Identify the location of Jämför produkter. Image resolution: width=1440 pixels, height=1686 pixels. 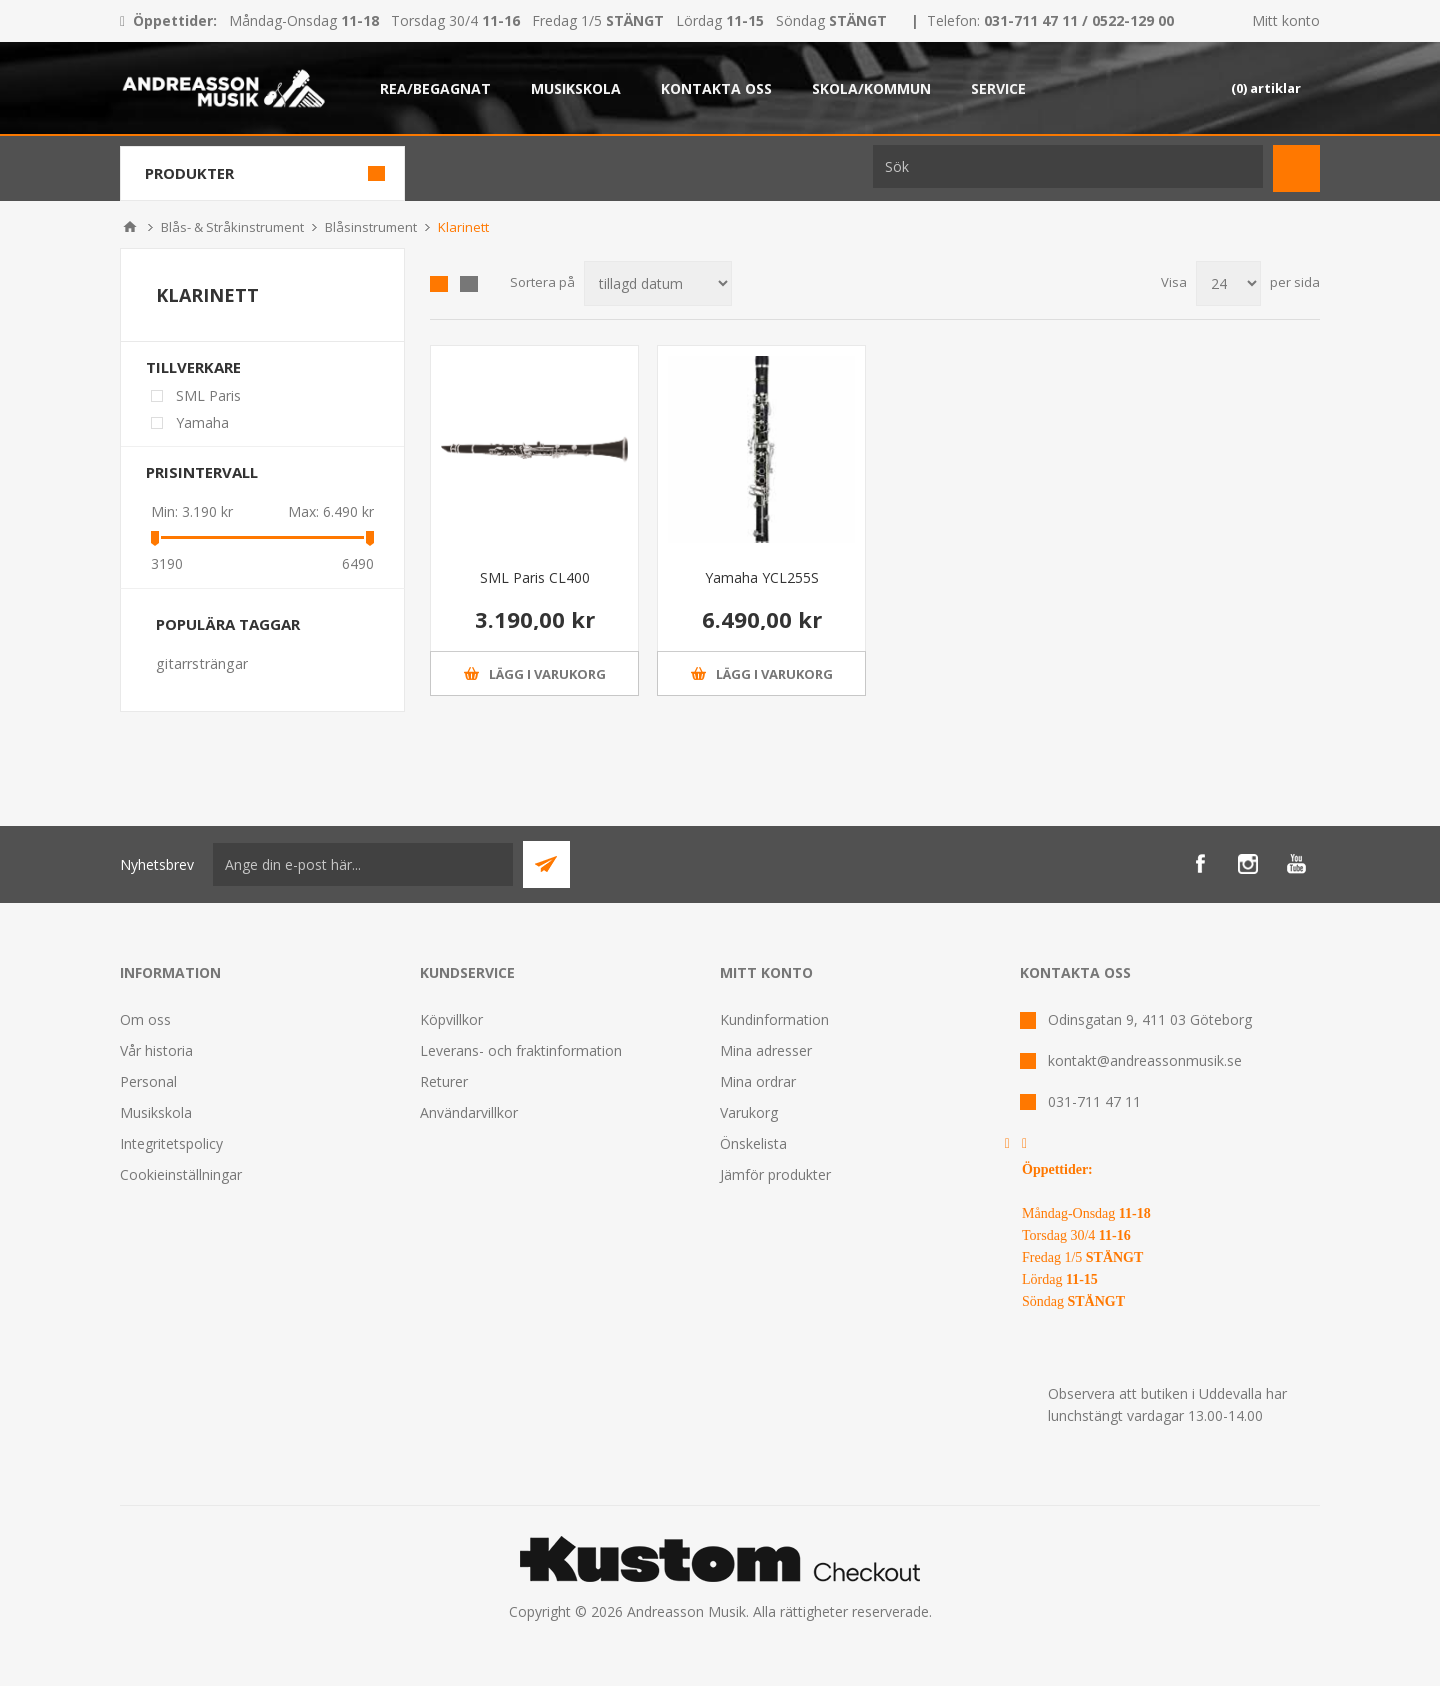
(775, 1174).